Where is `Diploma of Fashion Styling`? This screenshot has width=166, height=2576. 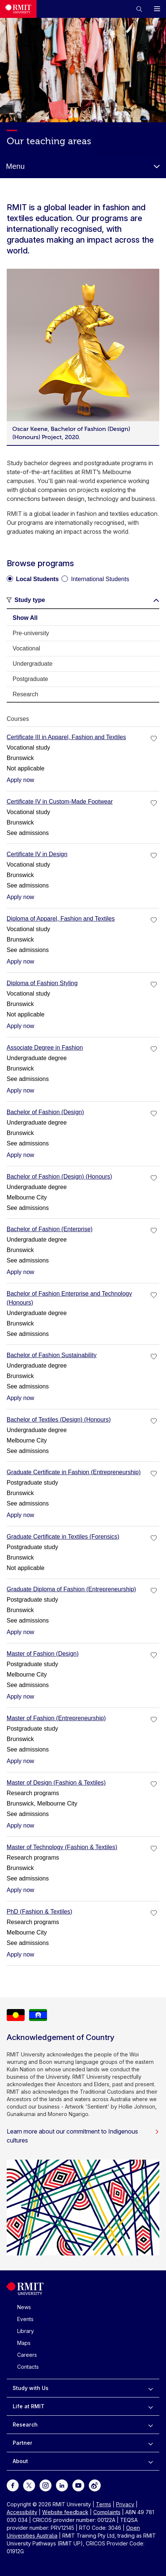 Diploma of Fashion Styling is located at coordinates (42, 983).